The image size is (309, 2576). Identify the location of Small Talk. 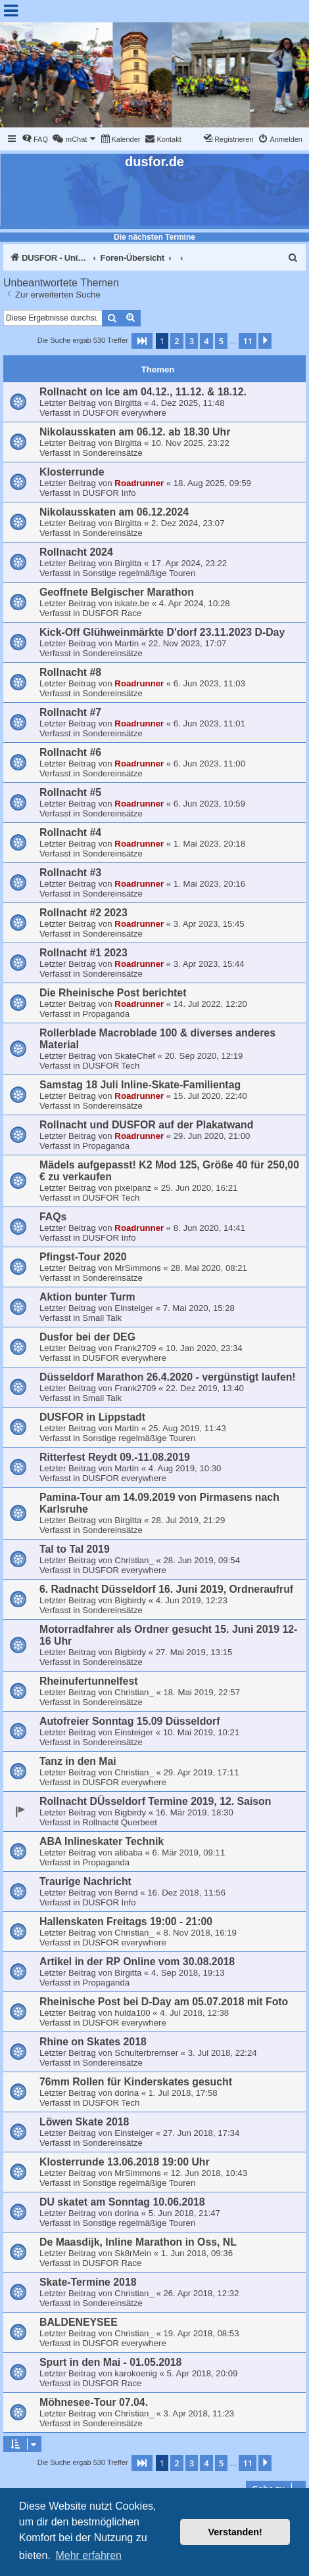
(102, 1318).